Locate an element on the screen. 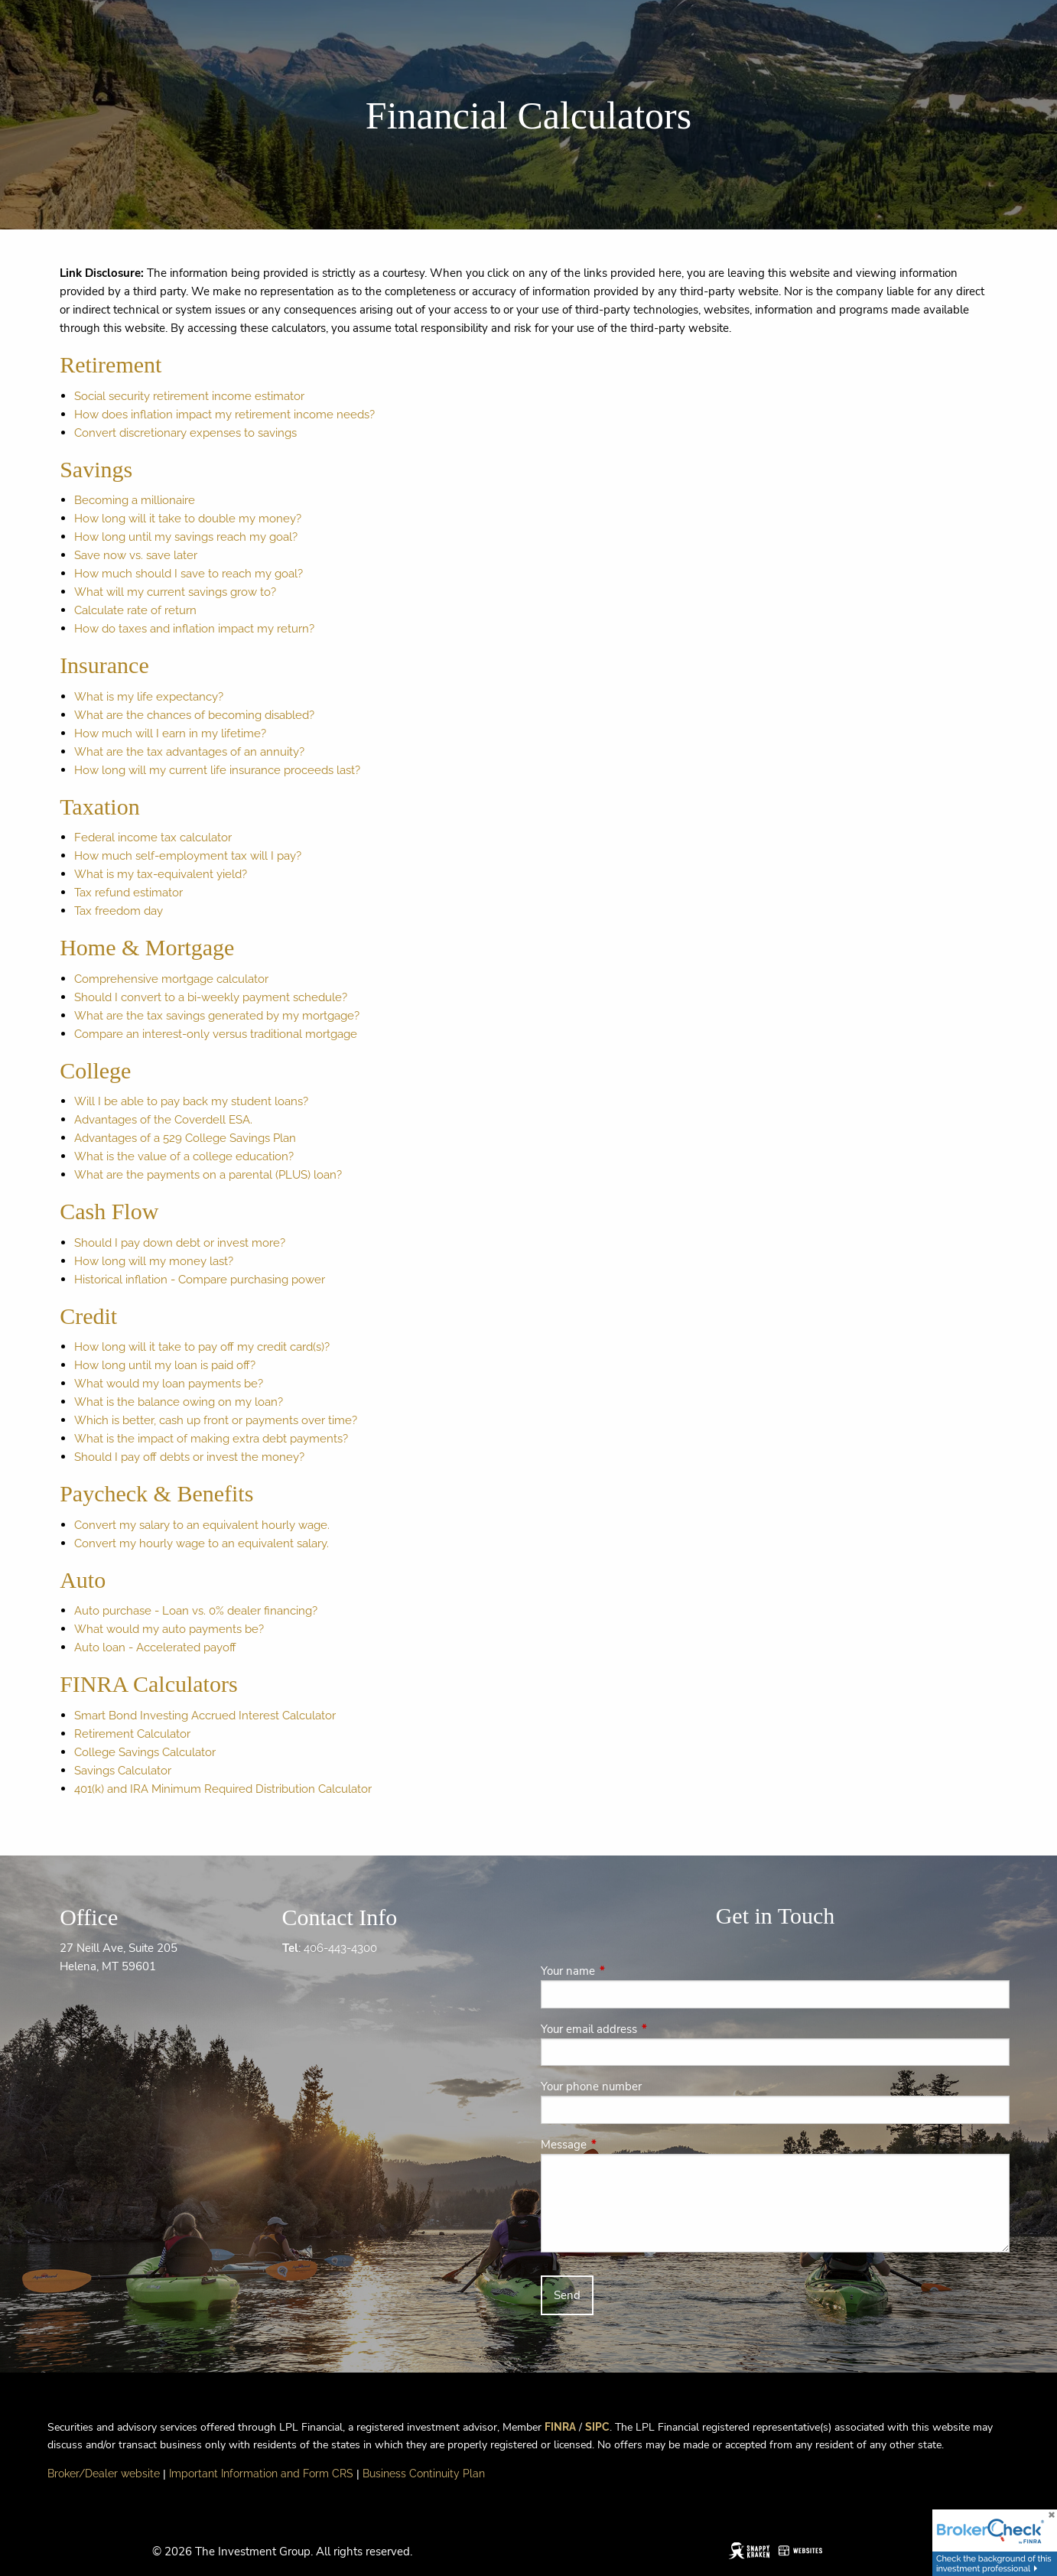  Advantages of the Coverdell ESA. is located at coordinates (163, 1120).